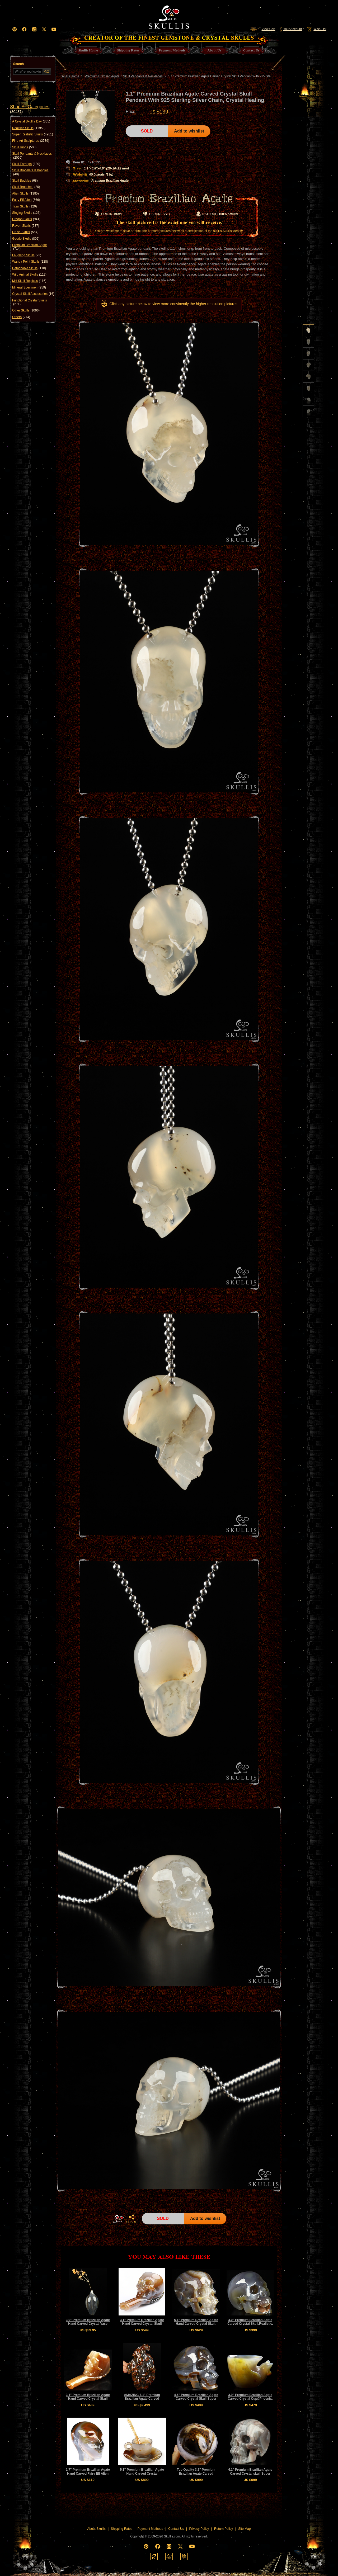 This screenshot has height=2576, width=338. I want to click on Your Account, so click(290, 29).